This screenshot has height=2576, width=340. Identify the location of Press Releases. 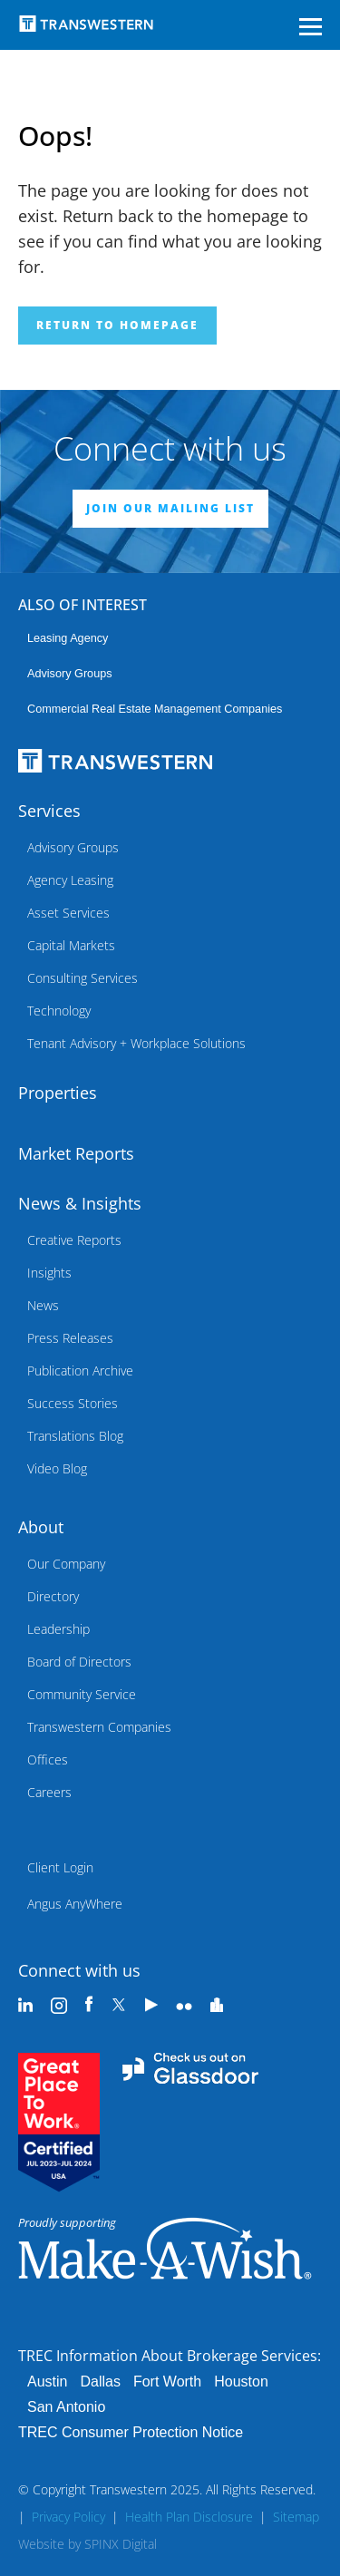
(70, 1337).